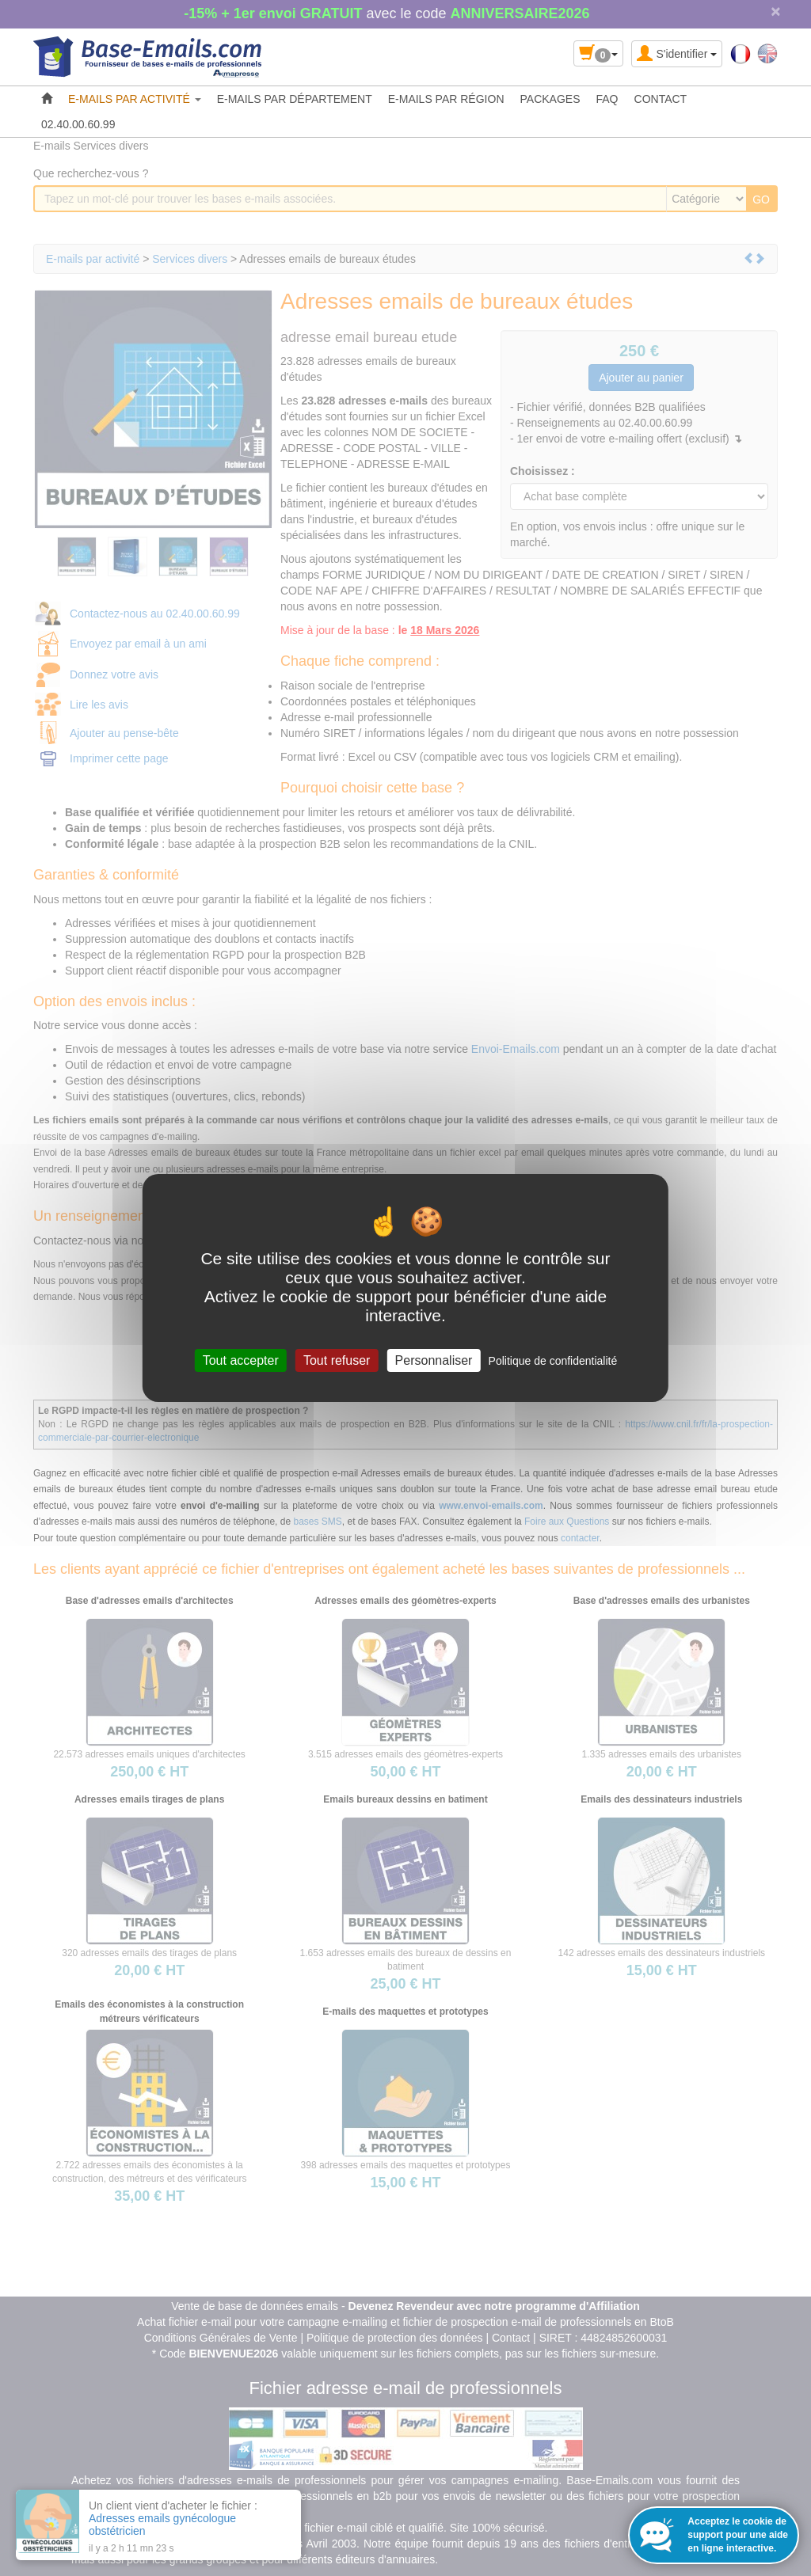  What do you see at coordinates (78, 124) in the screenshot?
I see `02.40.00.60.99` at bounding box center [78, 124].